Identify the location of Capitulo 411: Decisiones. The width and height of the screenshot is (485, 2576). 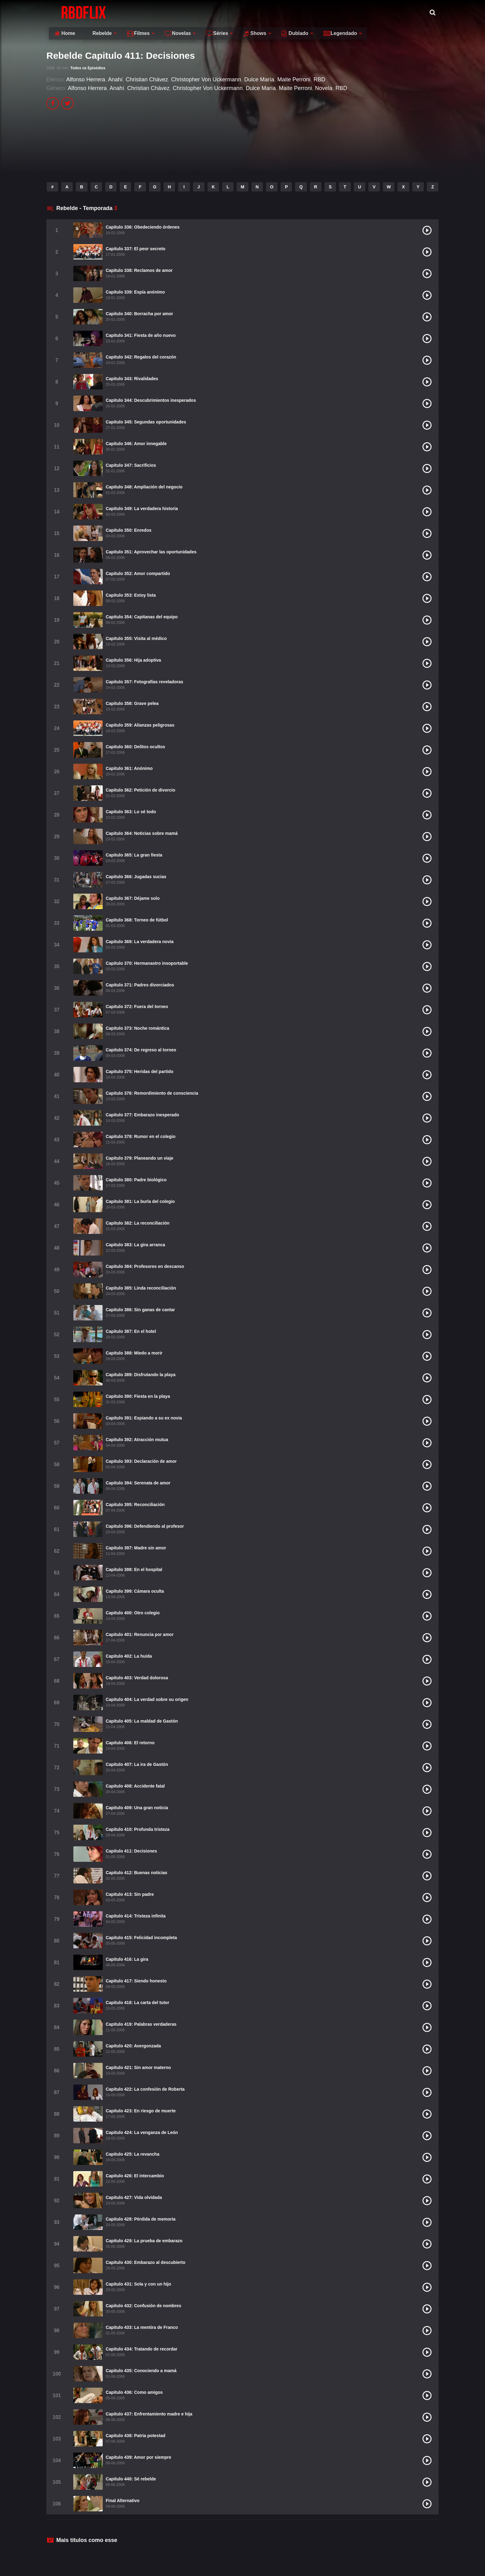
(131, 1850).